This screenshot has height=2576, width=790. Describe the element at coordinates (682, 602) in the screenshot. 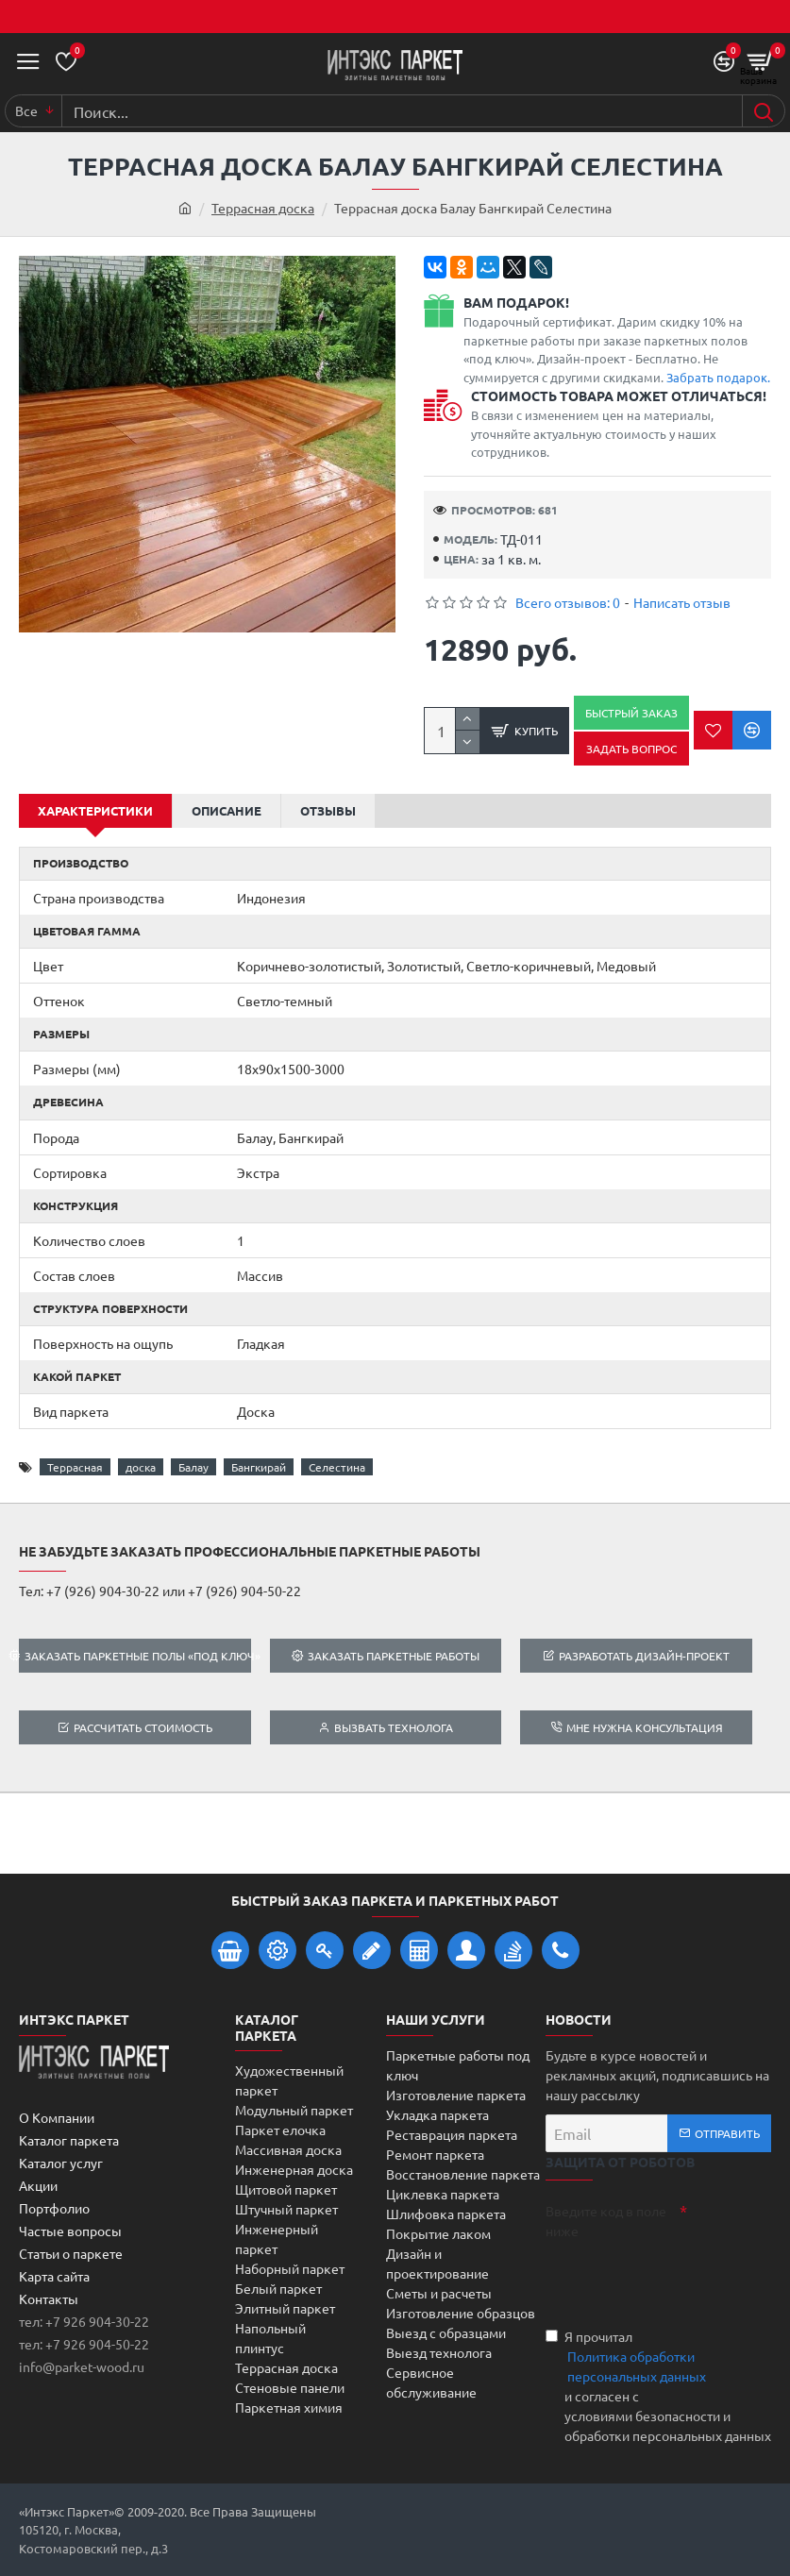

I see `Написать отзыв` at that location.